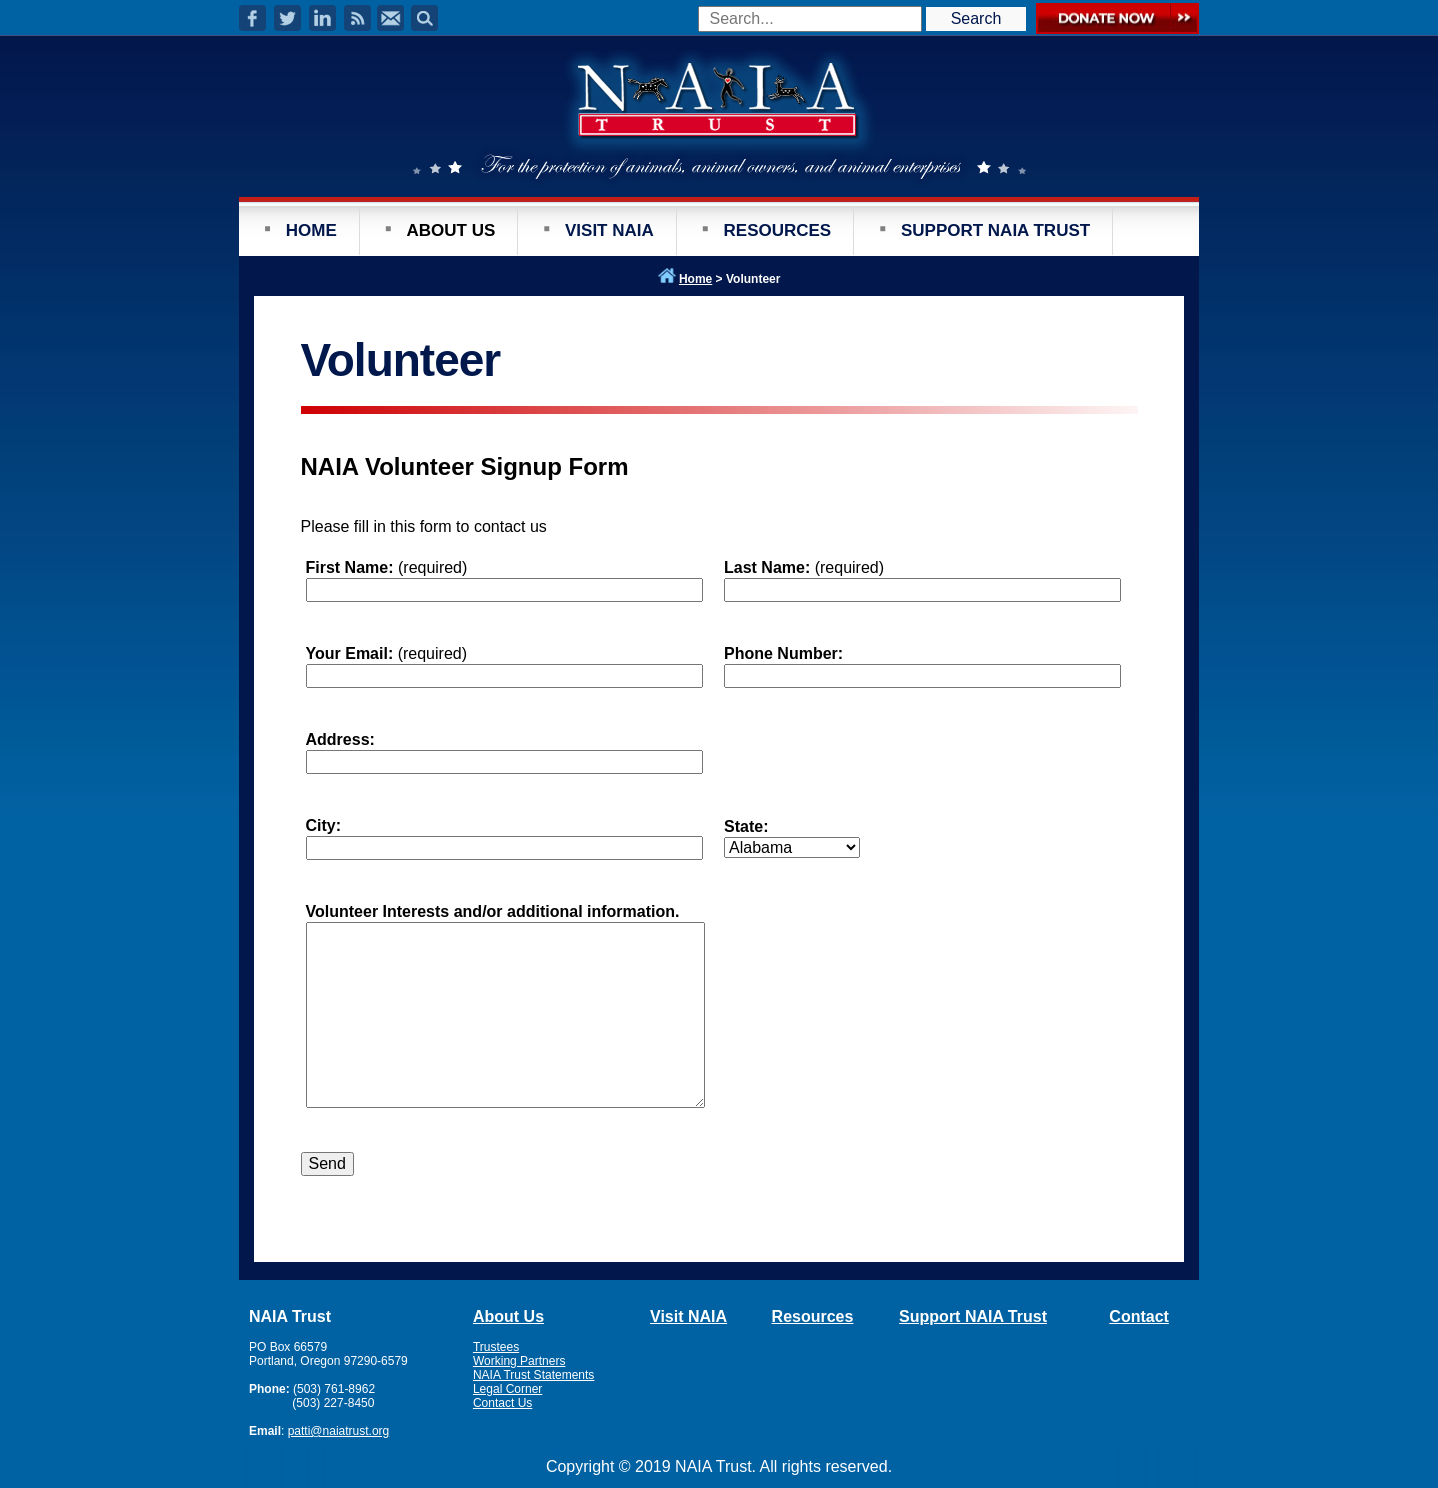  Describe the element at coordinates (778, 230) in the screenshot. I see `RESOURCES` at that location.